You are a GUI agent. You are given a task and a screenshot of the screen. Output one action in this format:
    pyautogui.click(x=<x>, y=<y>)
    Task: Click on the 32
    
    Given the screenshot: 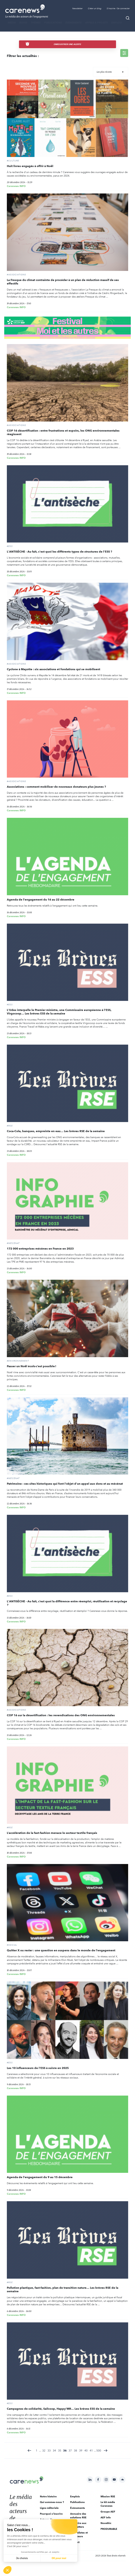 What is the action you would take?
    pyautogui.click(x=43, y=2450)
    